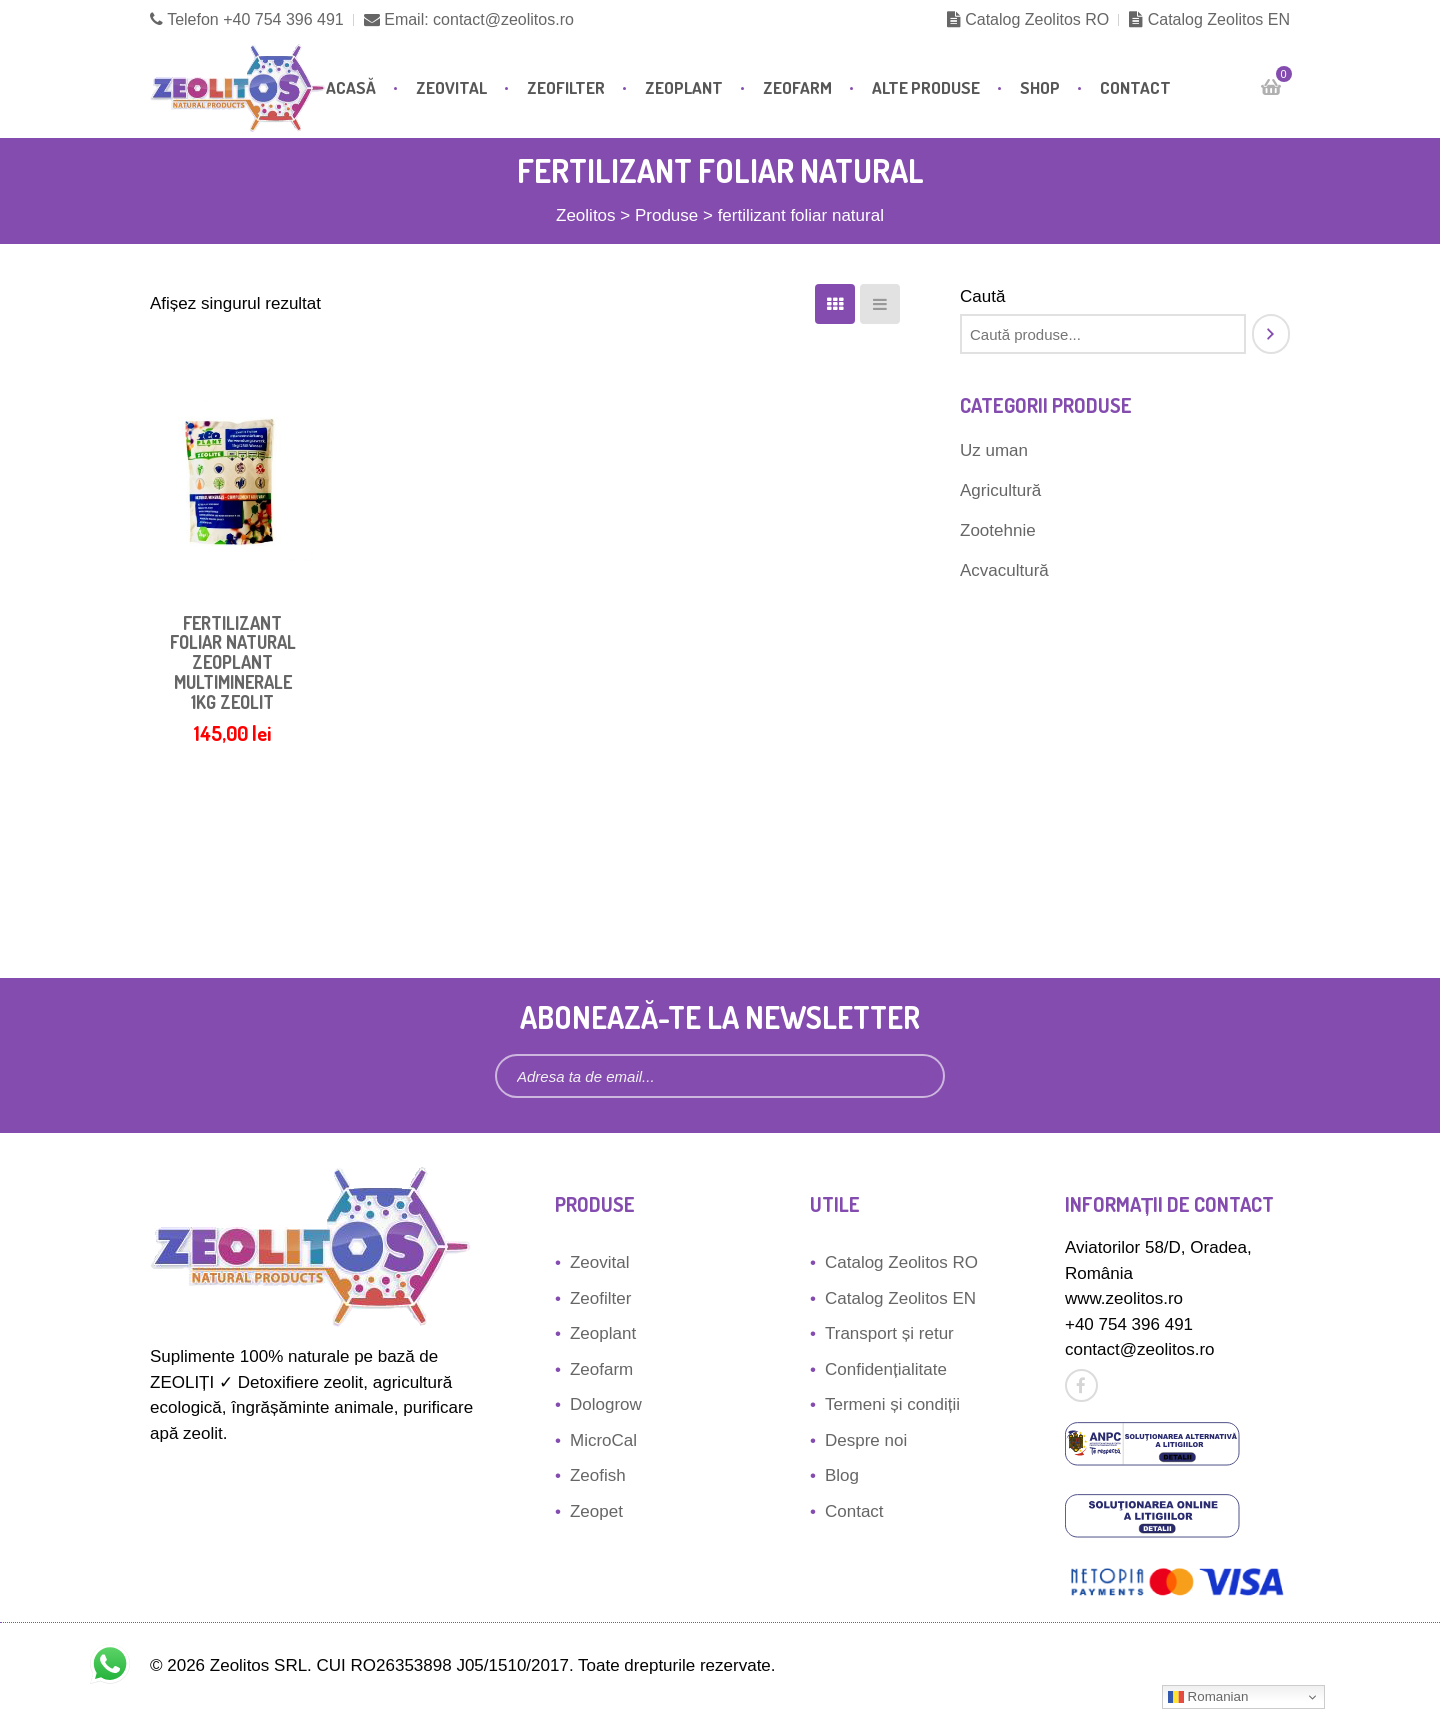 The width and height of the screenshot is (1440, 1709). I want to click on Despre noi, so click(866, 1440).